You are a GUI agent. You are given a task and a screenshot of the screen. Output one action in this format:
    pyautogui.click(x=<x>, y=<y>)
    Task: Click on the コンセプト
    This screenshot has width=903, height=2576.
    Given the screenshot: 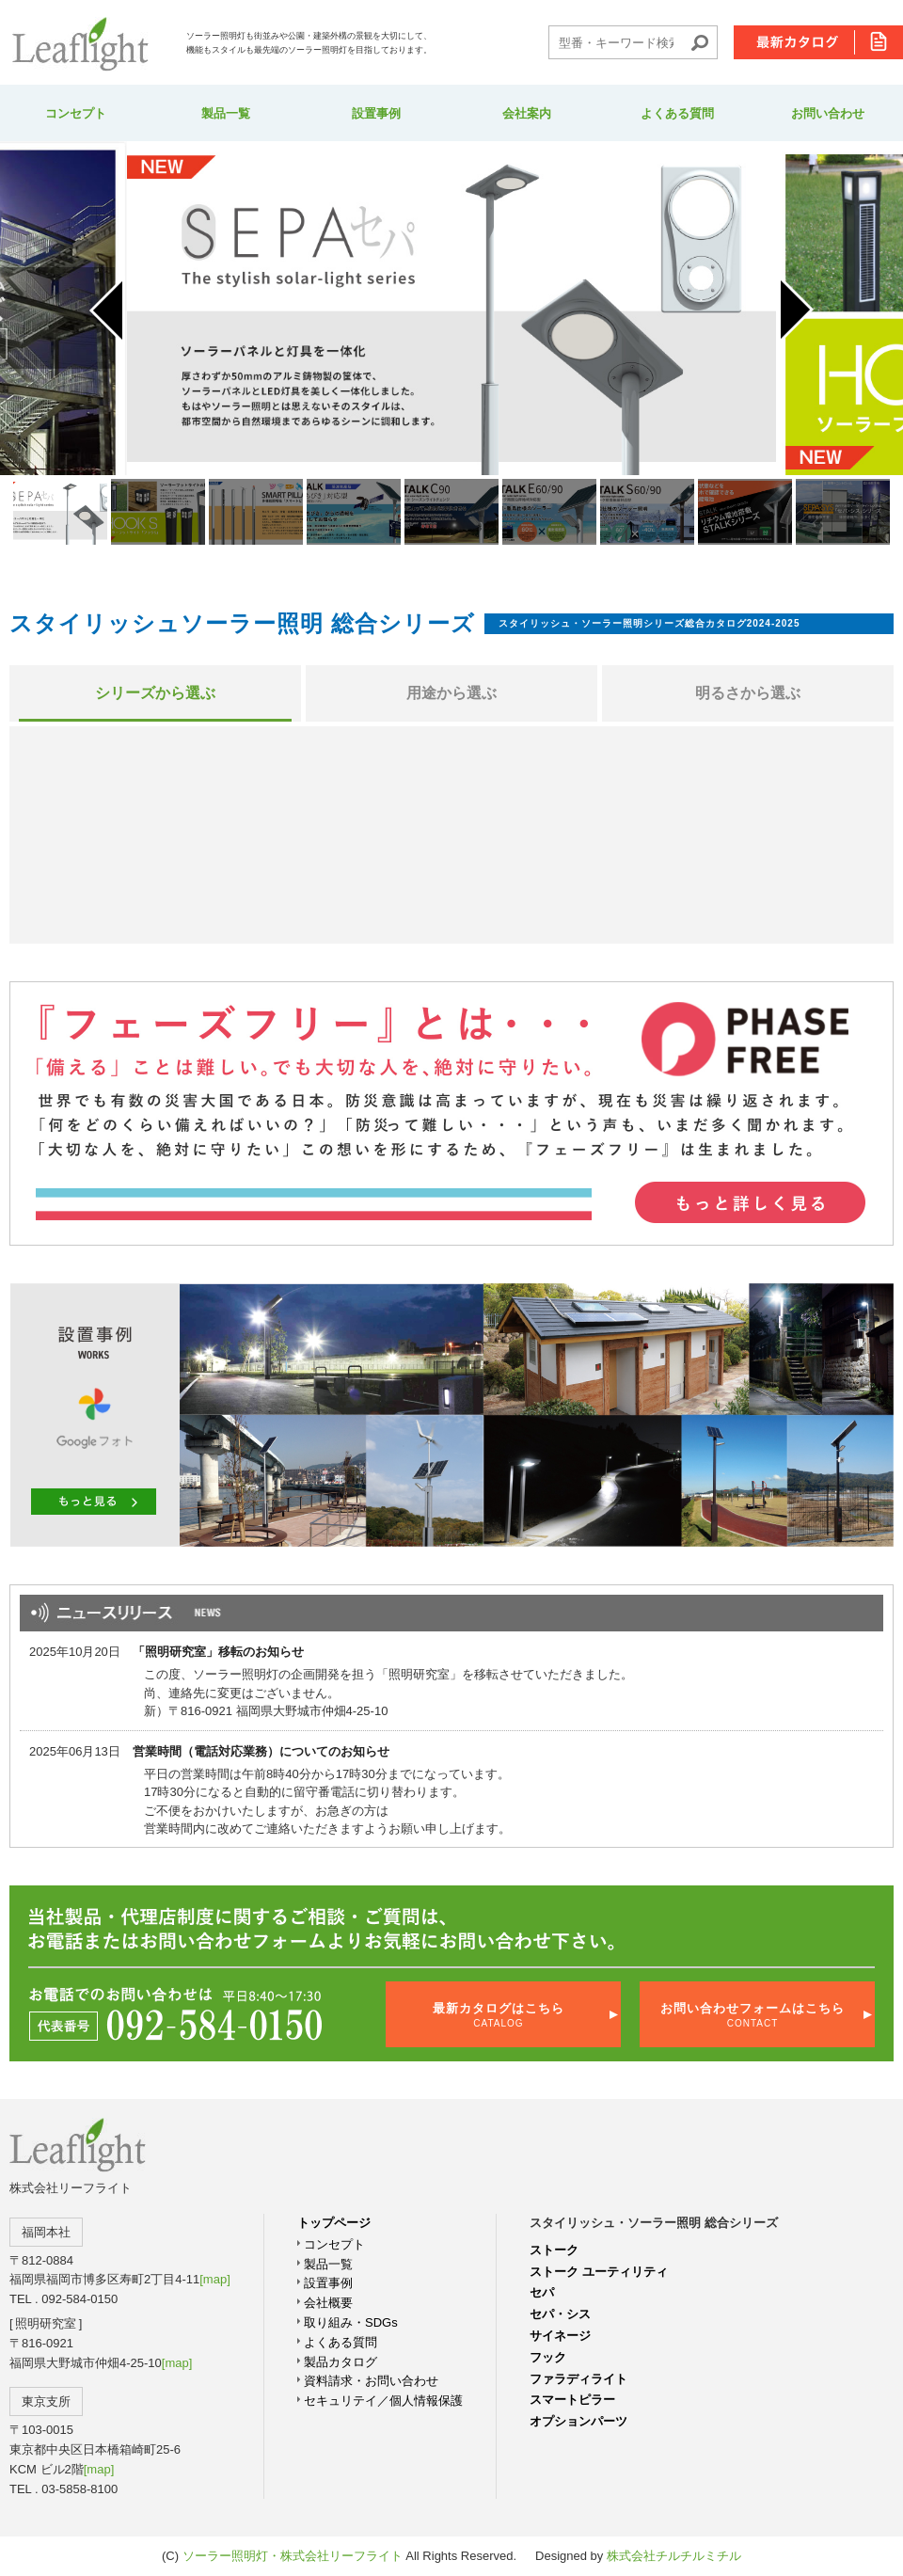 What is the action you would take?
    pyautogui.click(x=75, y=113)
    